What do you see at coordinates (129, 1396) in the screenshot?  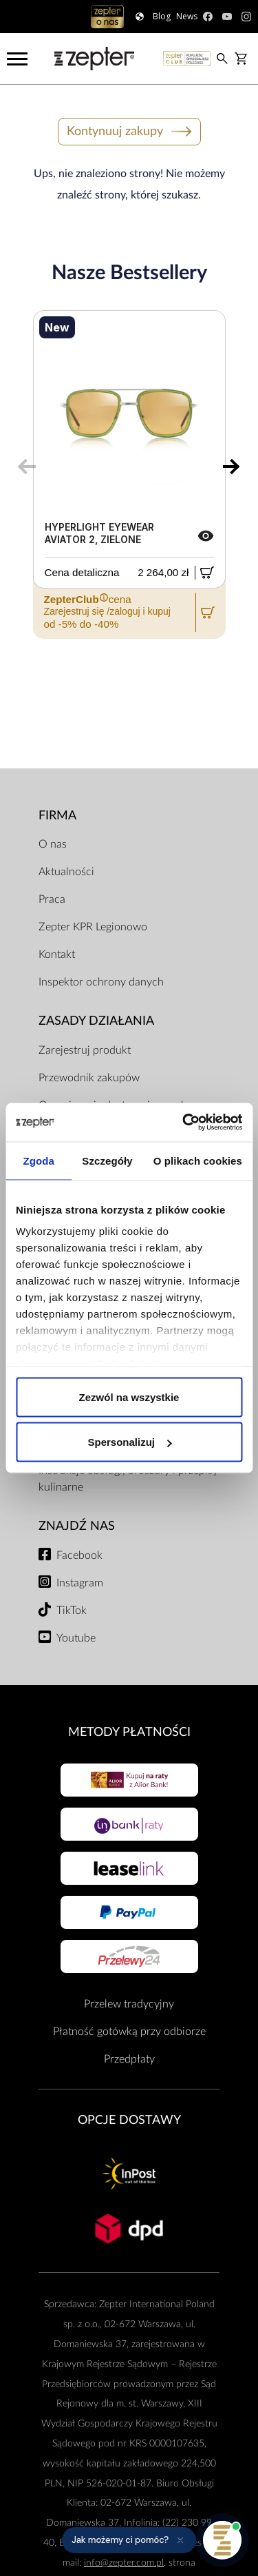 I see `Zezwól na wszystkie` at bounding box center [129, 1396].